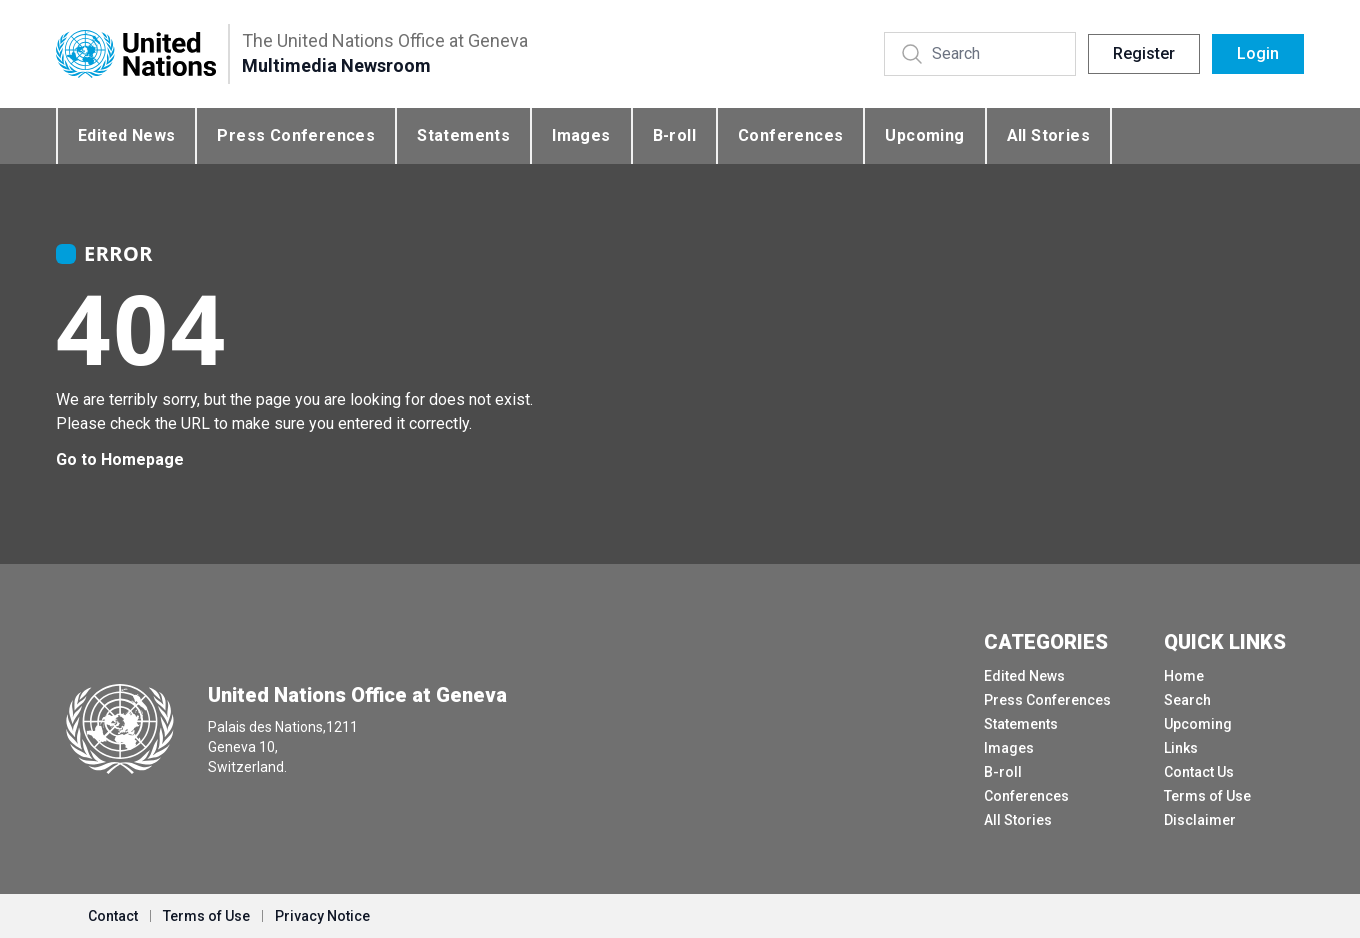  Describe the element at coordinates (463, 135) in the screenshot. I see `Statements` at that location.